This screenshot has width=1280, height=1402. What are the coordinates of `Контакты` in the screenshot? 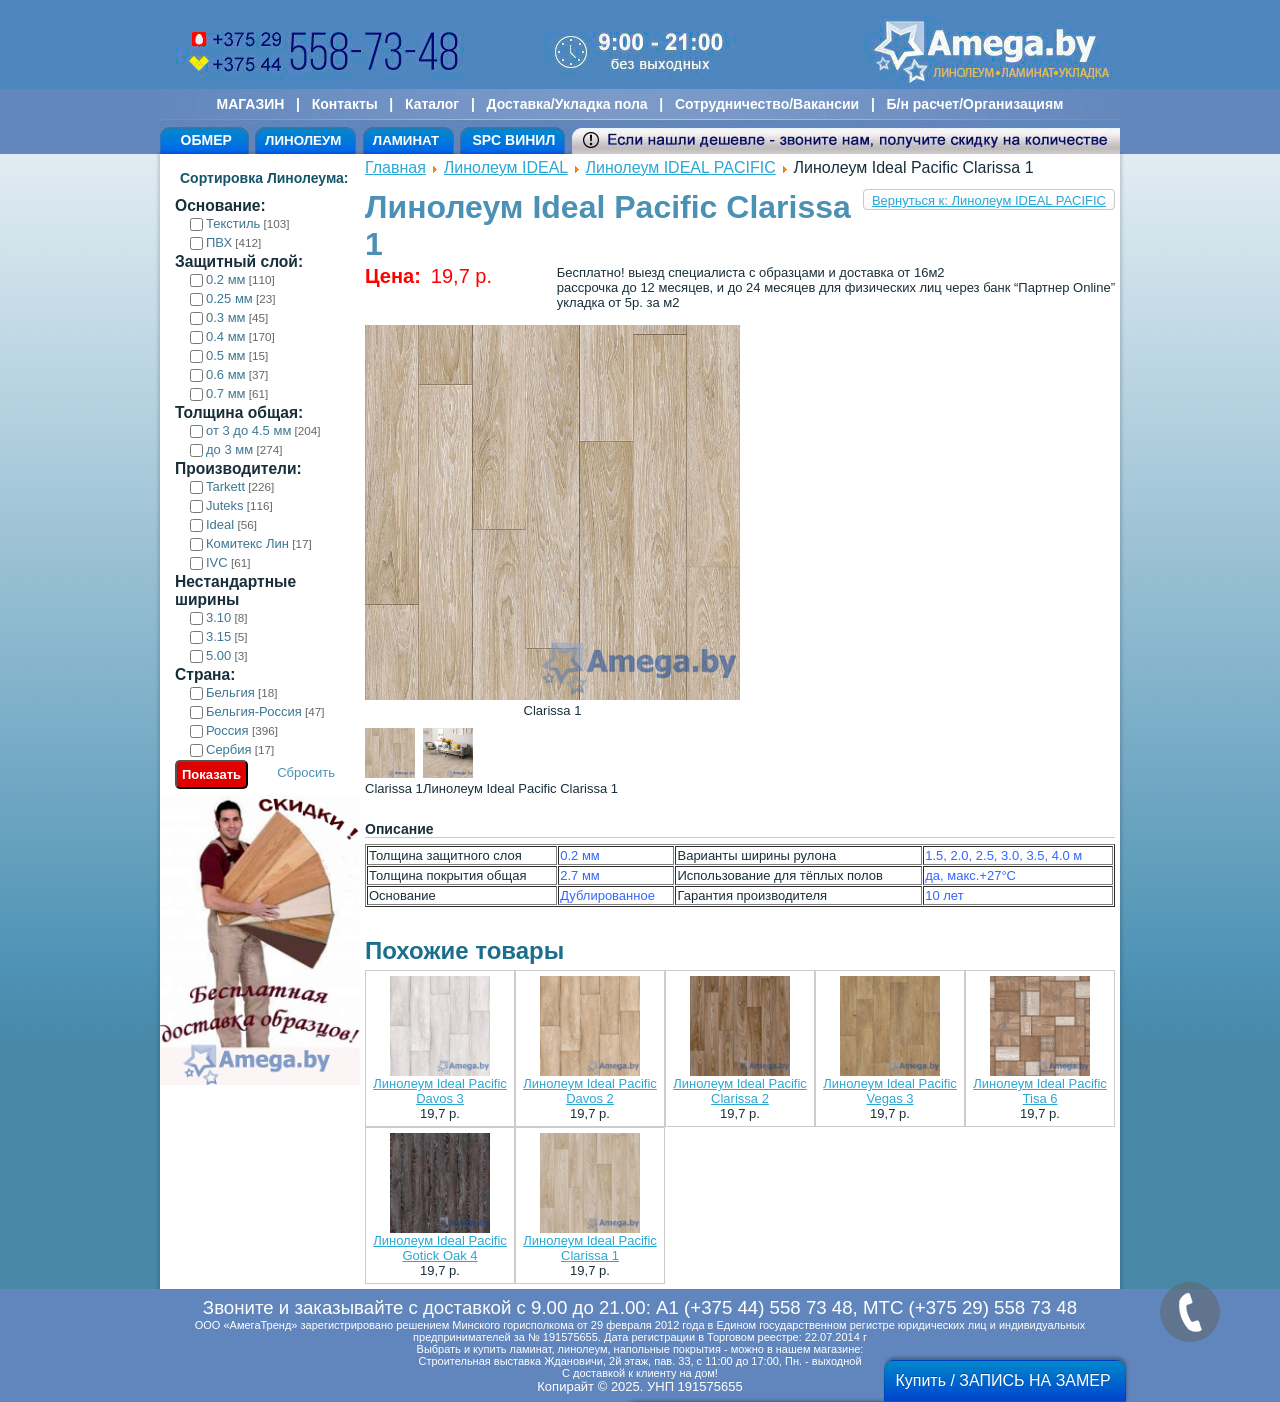 It's located at (345, 104).